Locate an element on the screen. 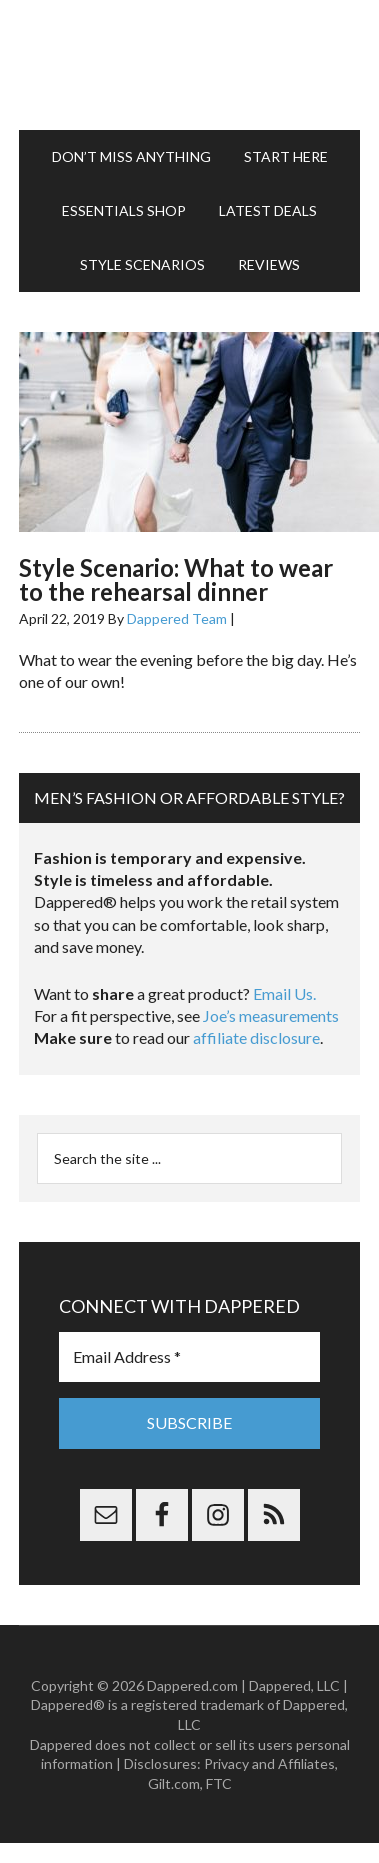 The height and width of the screenshot is (1863, 379). [Email Address *] is located at coordinates (189, 1357).